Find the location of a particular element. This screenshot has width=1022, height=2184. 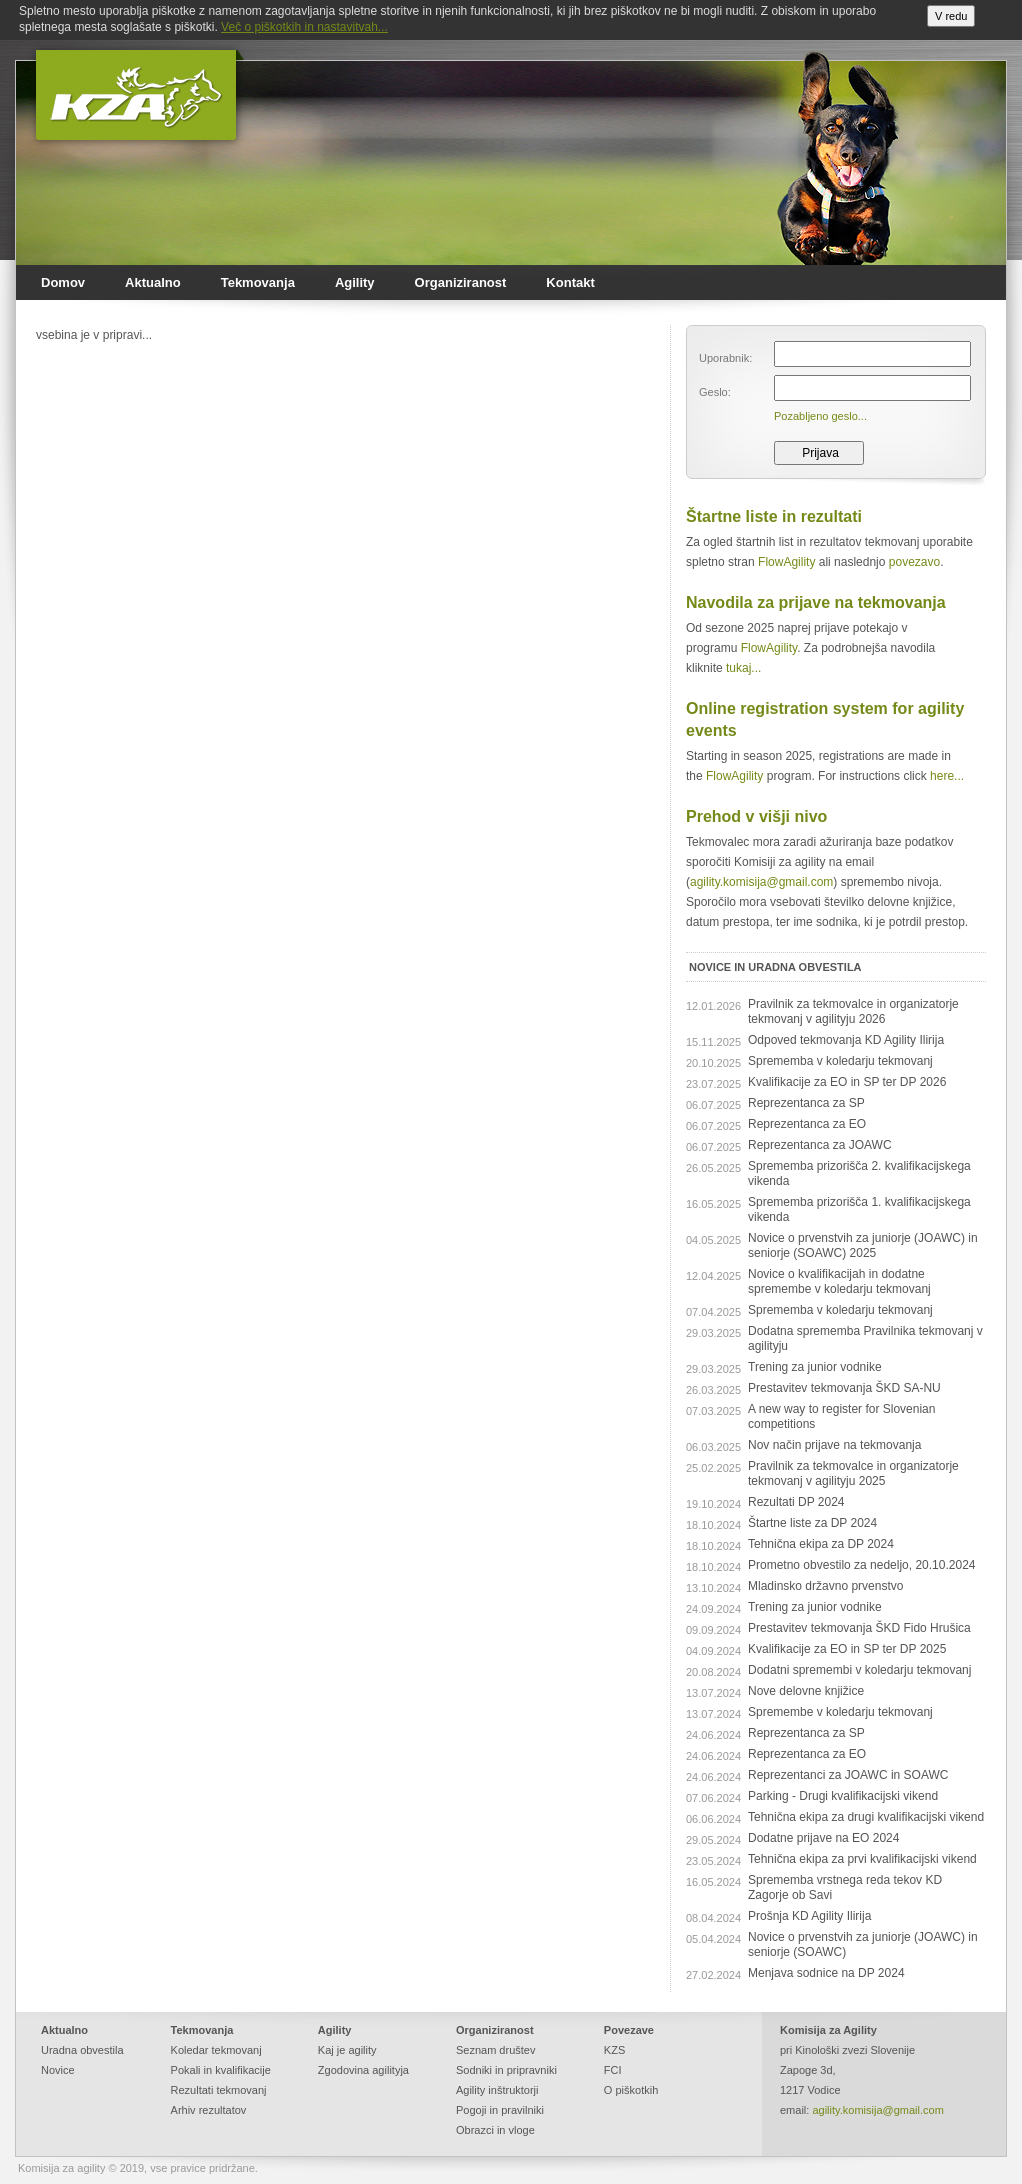

O piškotkih is located at coordinates (631, 2090).